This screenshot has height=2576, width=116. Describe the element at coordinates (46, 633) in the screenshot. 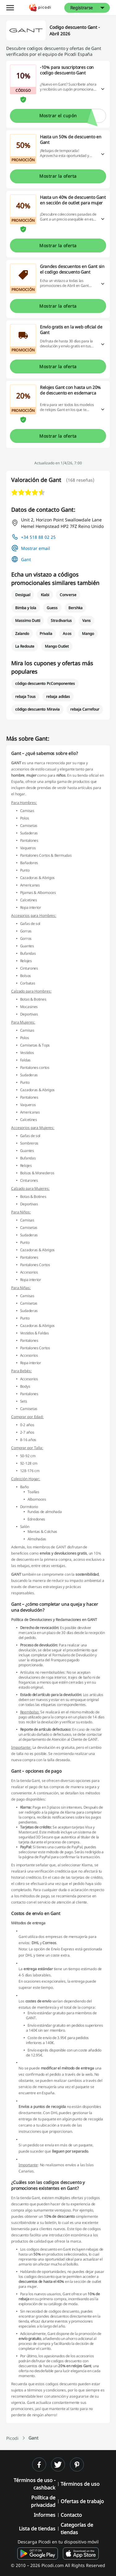

I see `Privalia` at that location.